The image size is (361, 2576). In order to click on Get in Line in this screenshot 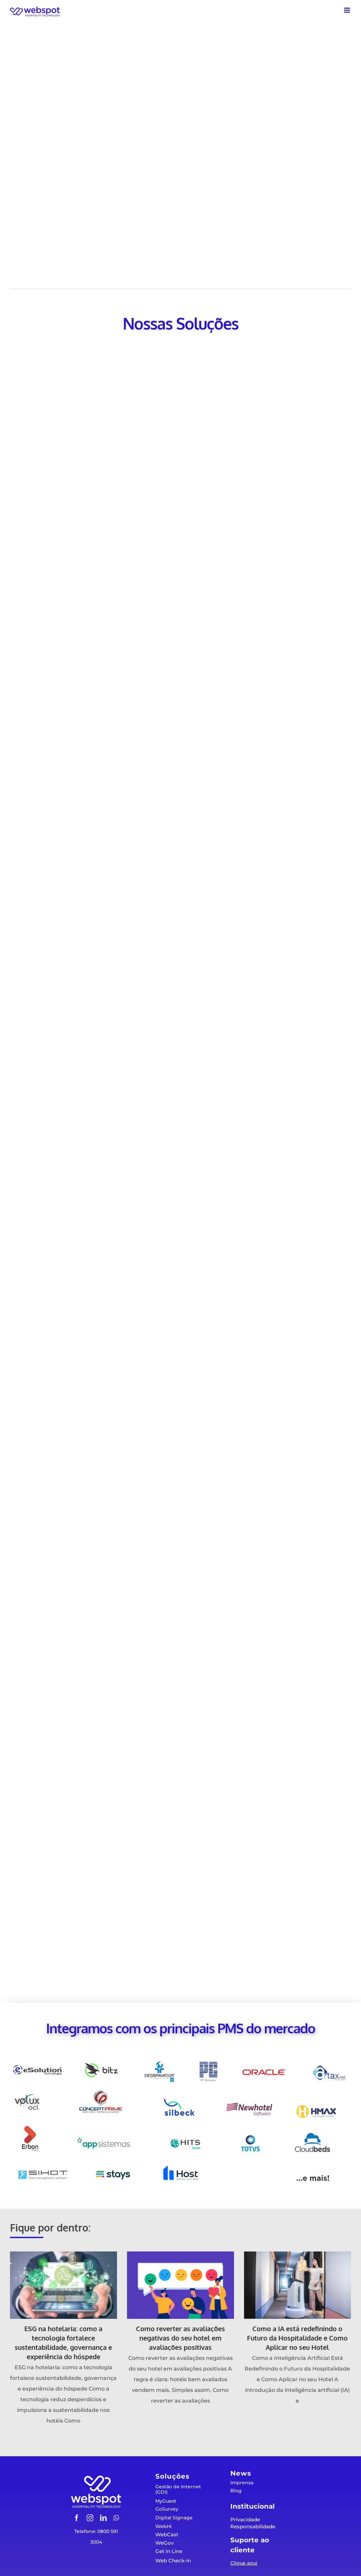, I will do `click(168, 2551)`.